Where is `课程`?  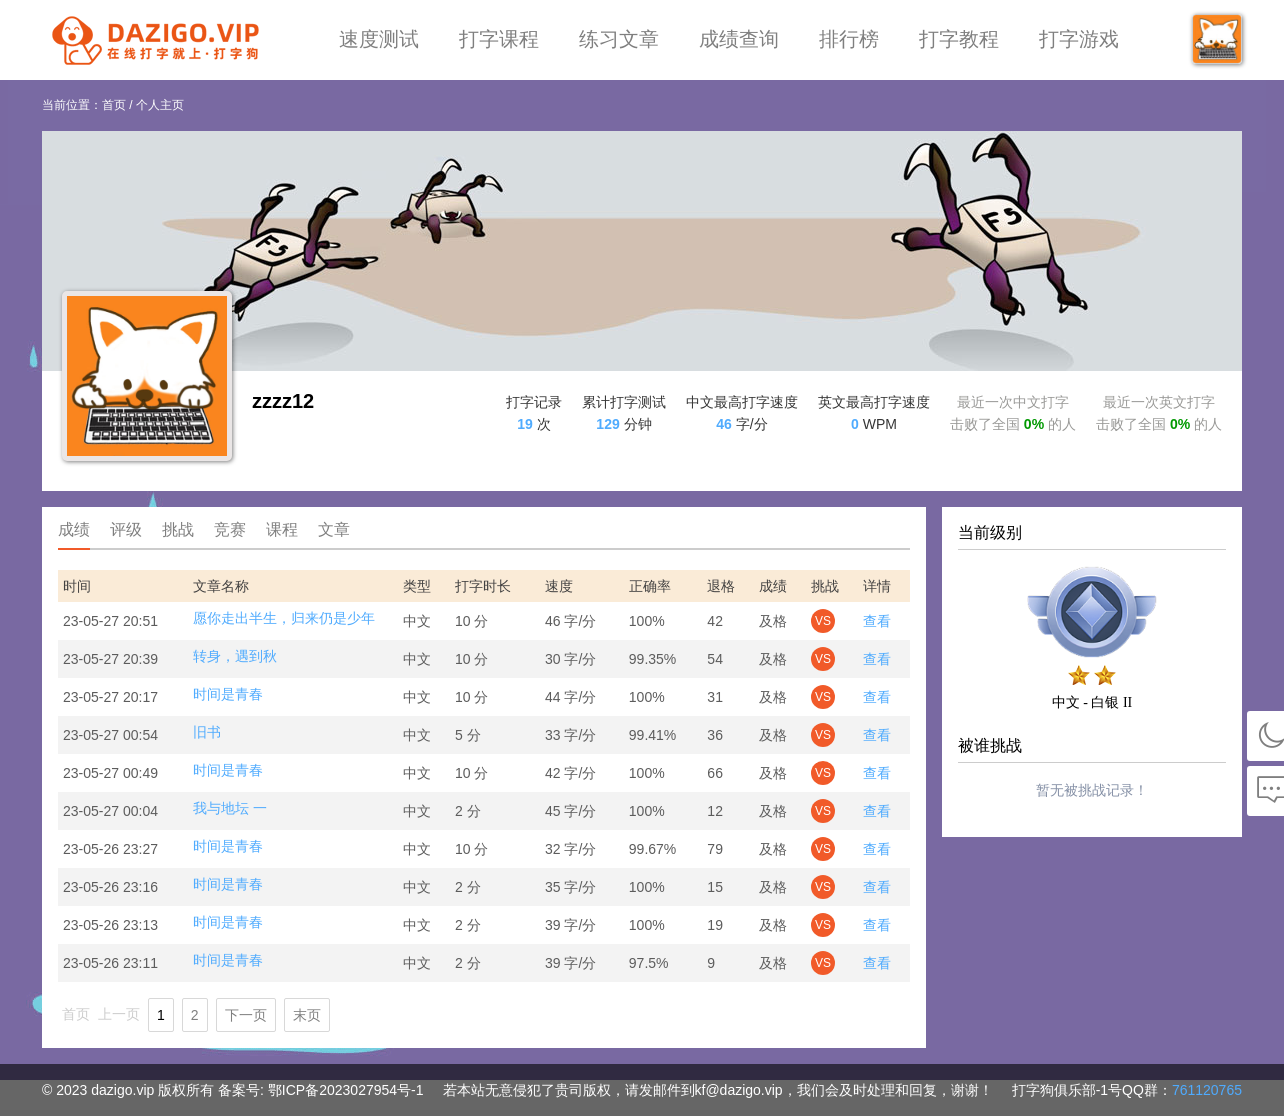
课程 is located at coordinates (282, 529).